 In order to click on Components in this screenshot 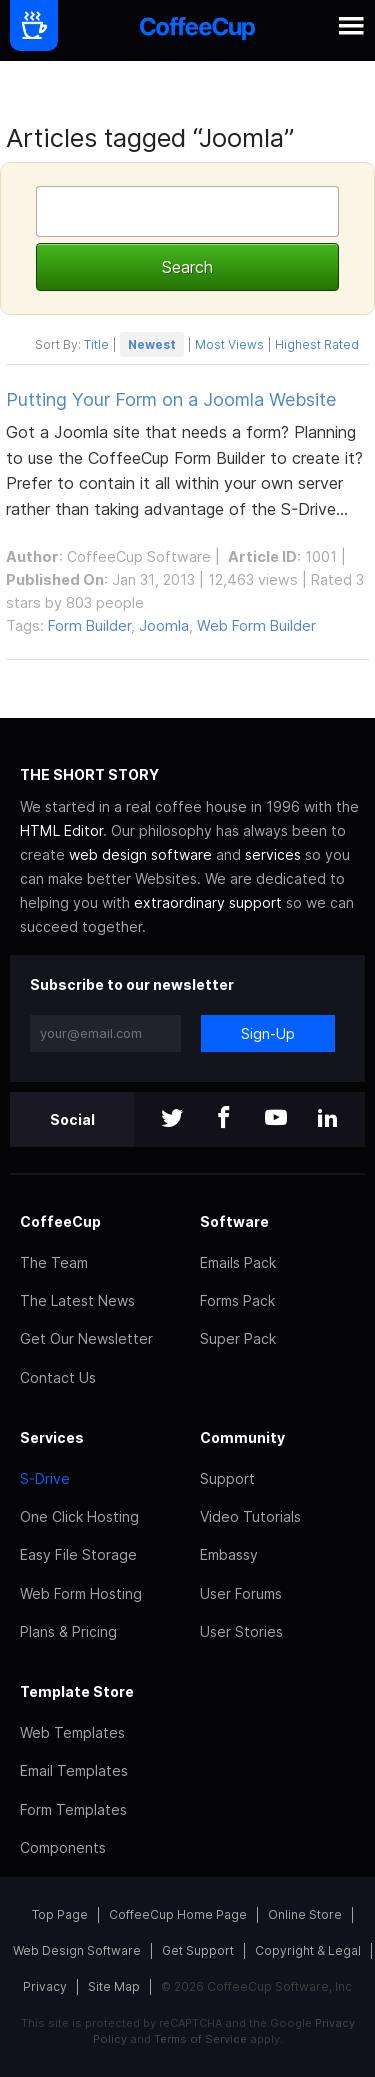, I will do `click(63, 1847)`.